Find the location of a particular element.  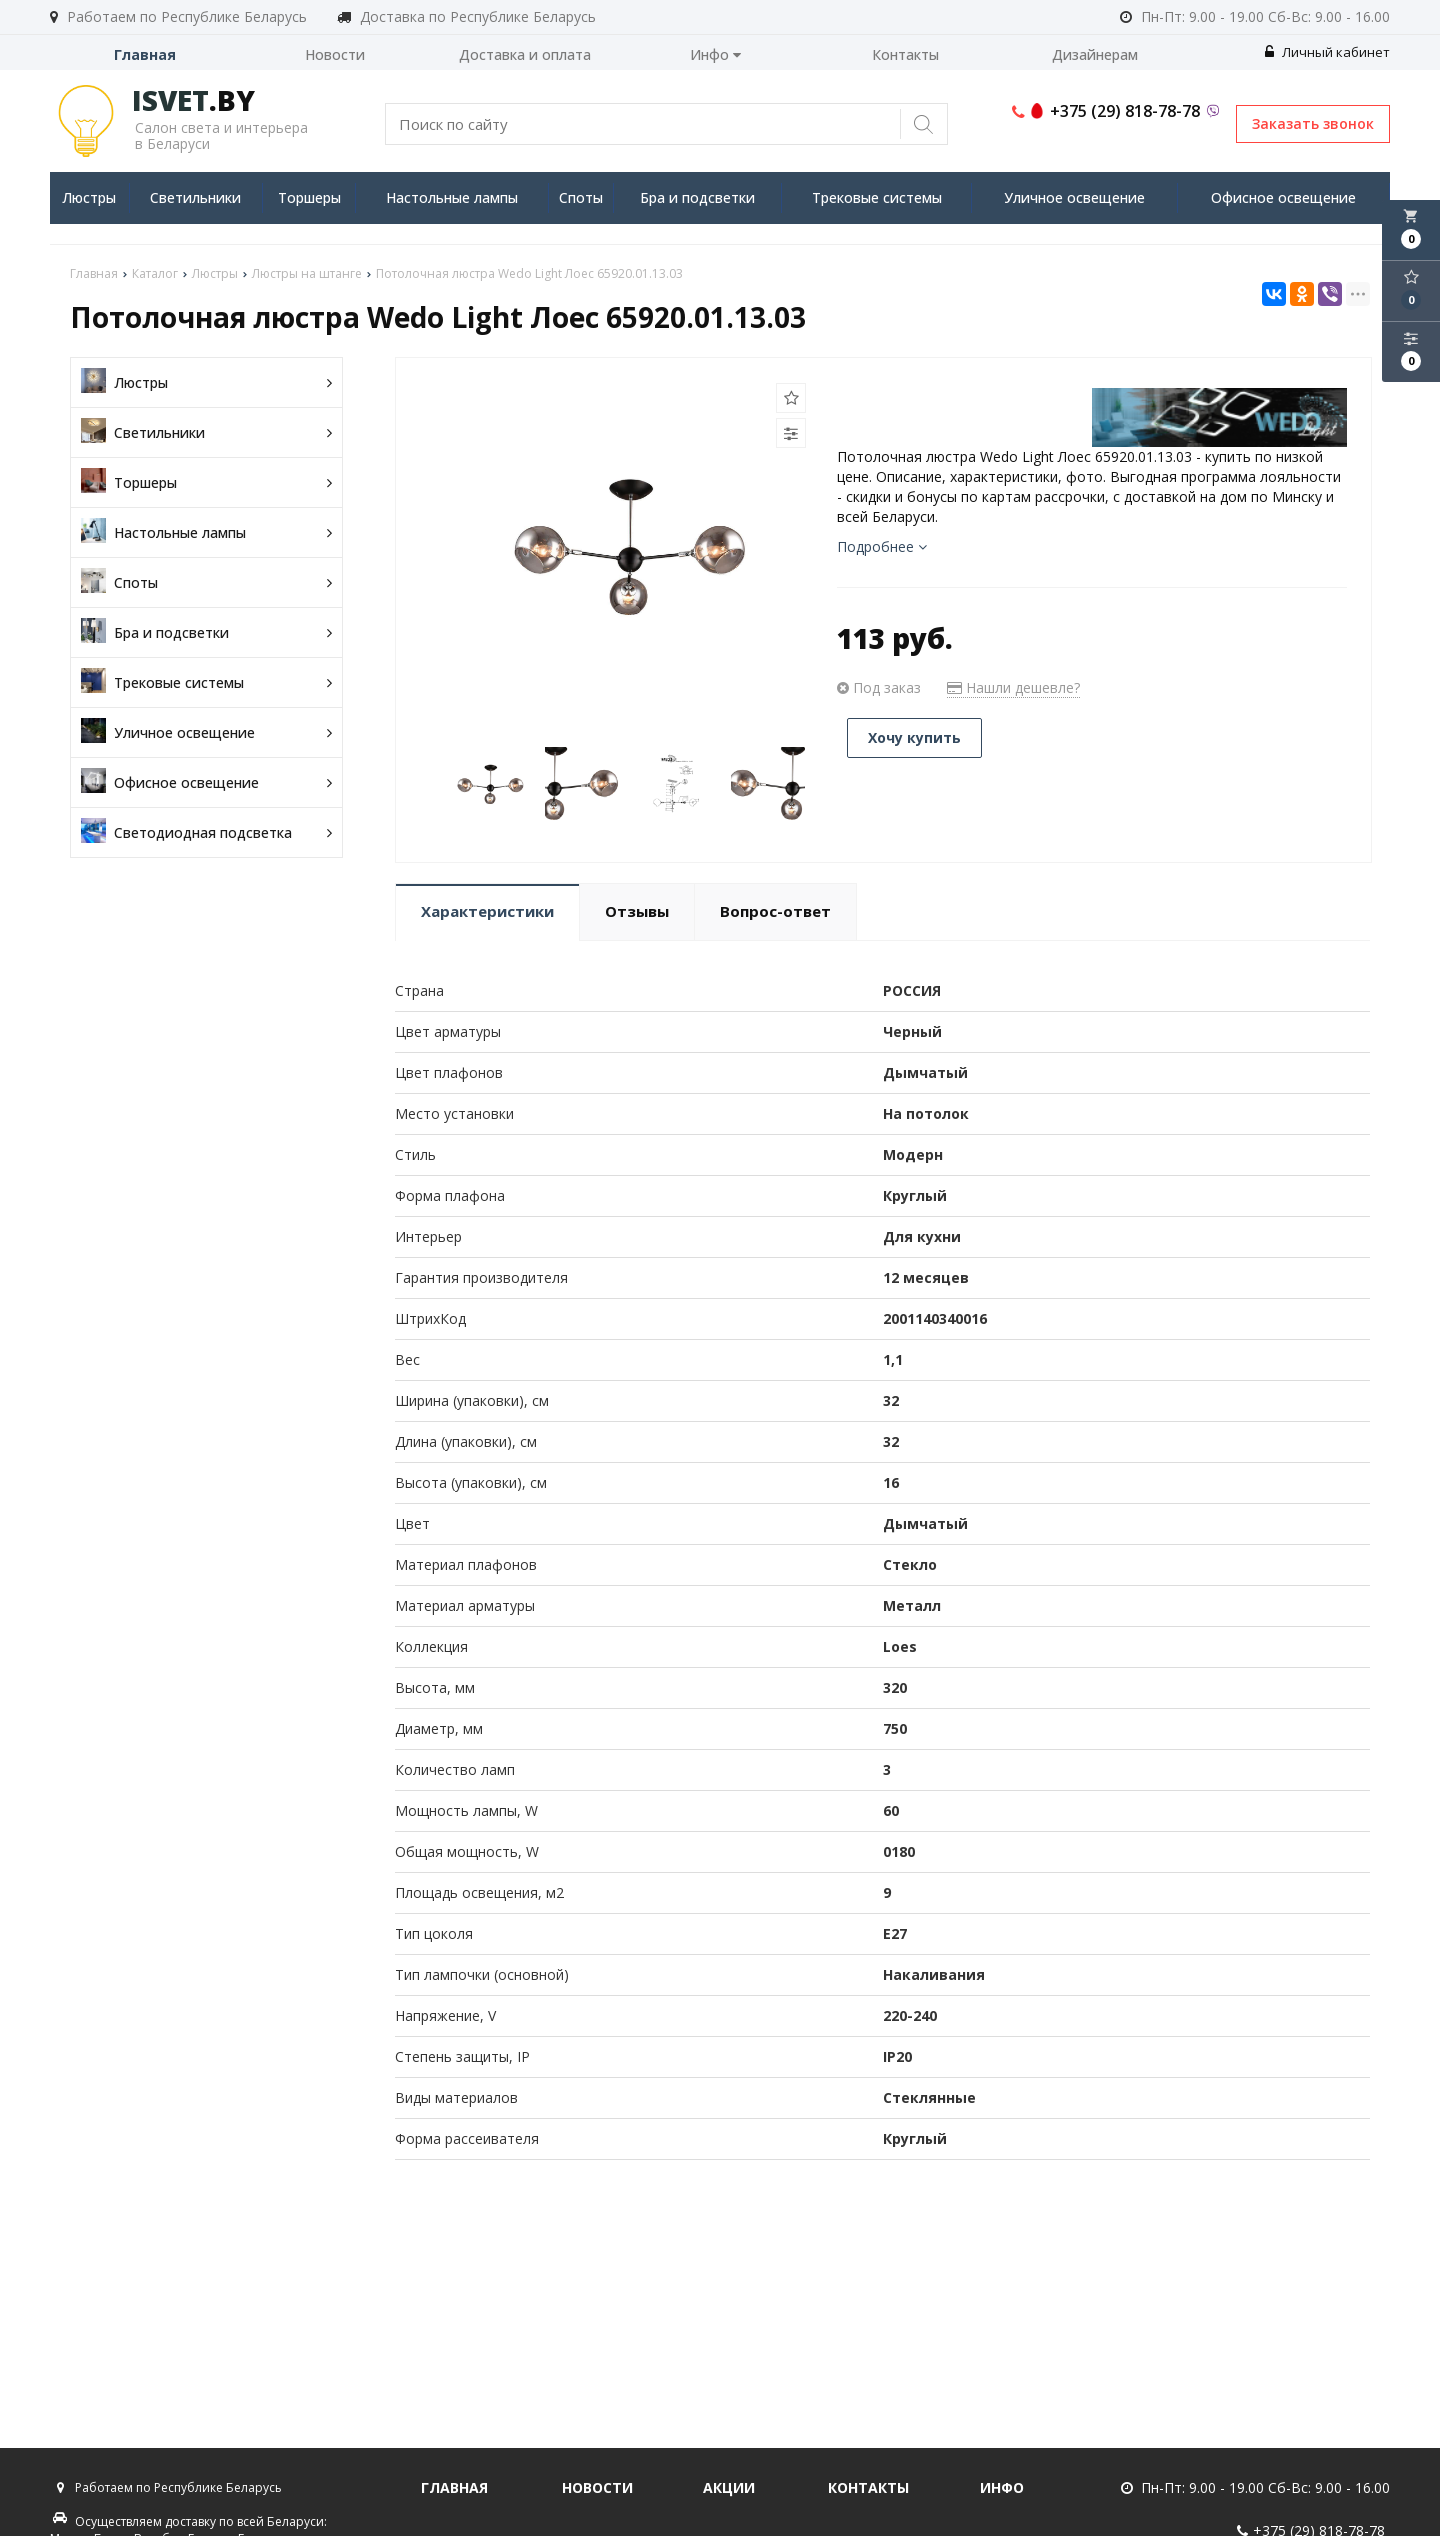

Люстры is located at coordinates (89, 197).